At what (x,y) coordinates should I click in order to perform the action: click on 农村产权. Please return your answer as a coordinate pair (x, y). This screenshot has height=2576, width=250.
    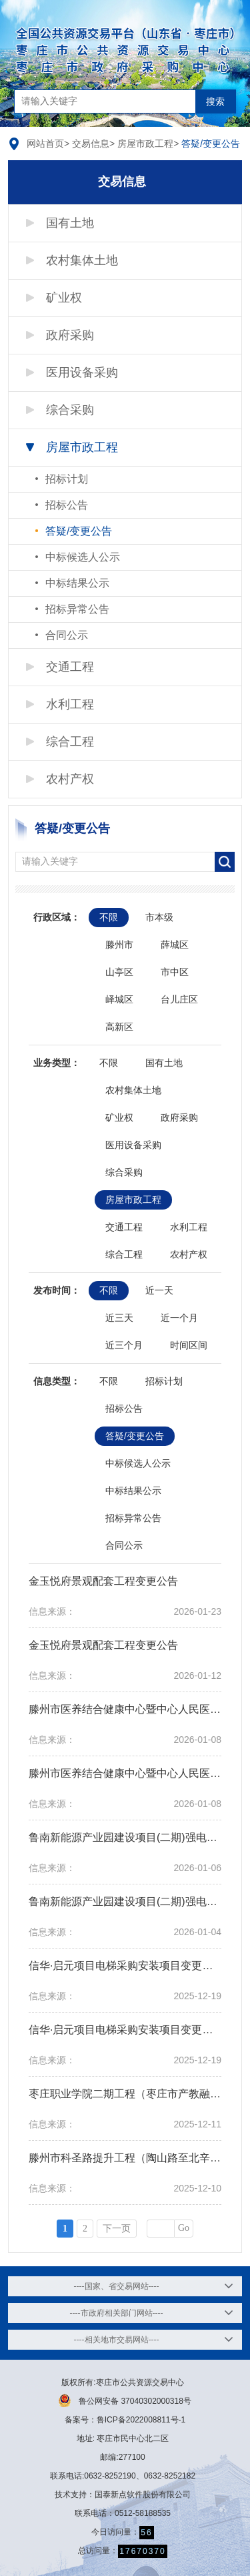
    Looking at the image, I should click on (70, 779).